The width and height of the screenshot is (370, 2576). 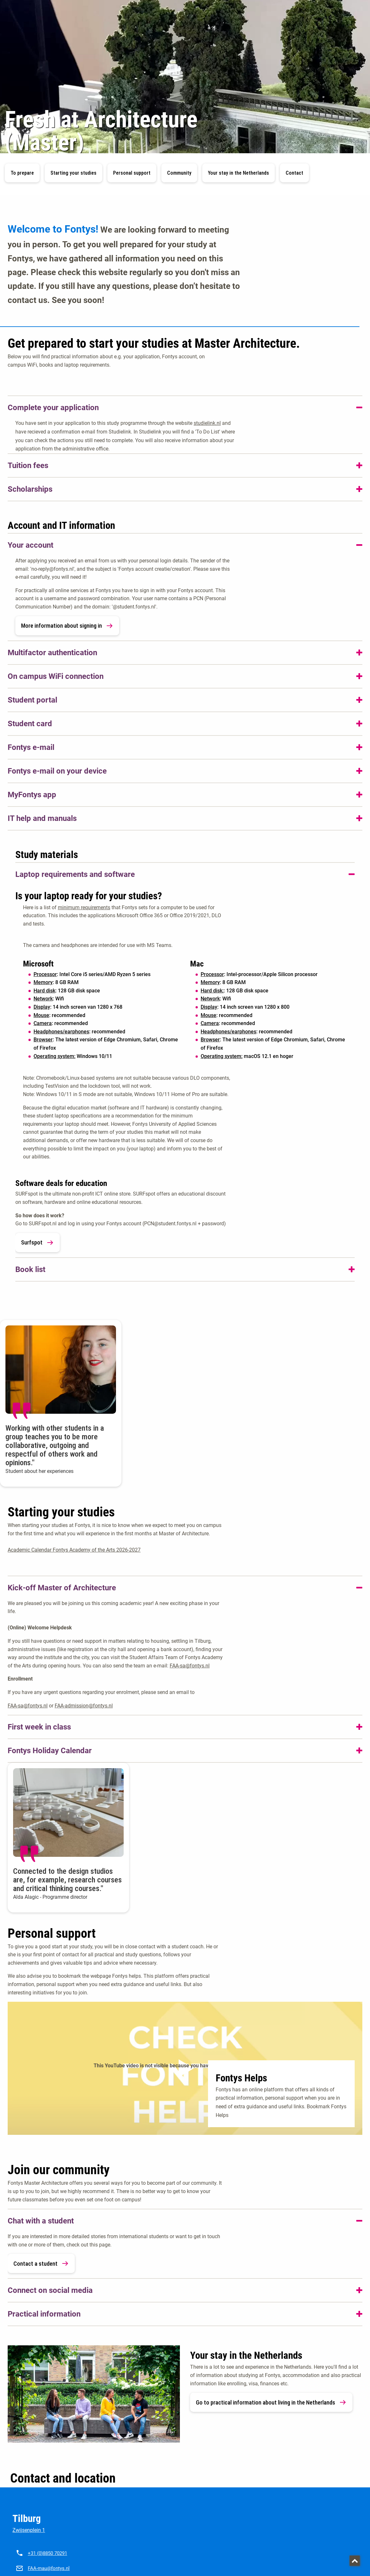 I want to click on MyFontys app, so click(x=32, y=794).